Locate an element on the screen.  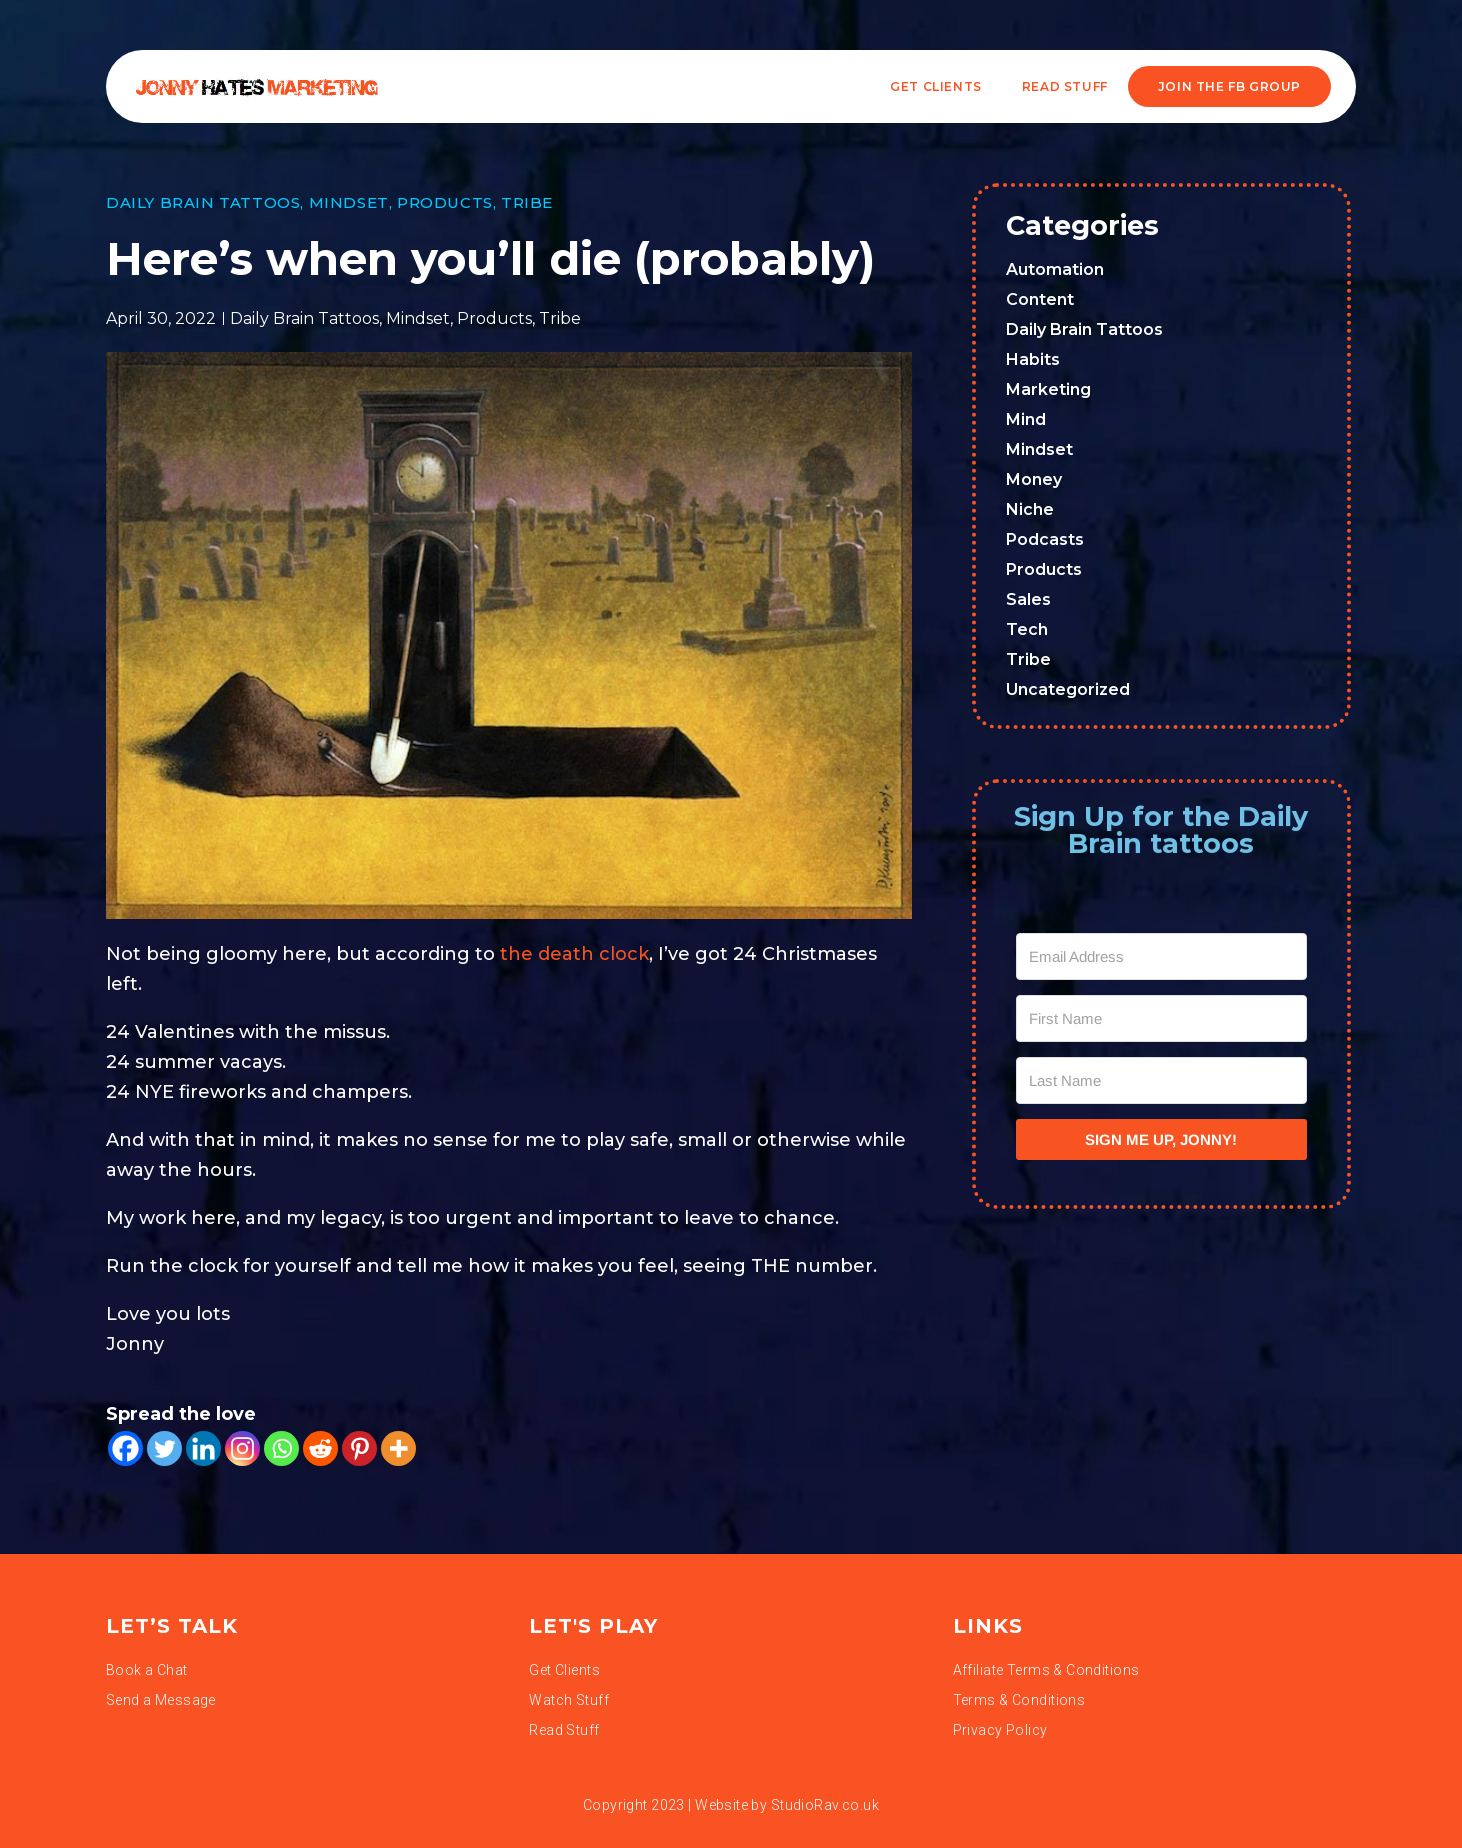
the death clock is located at coordinates (574, 954).